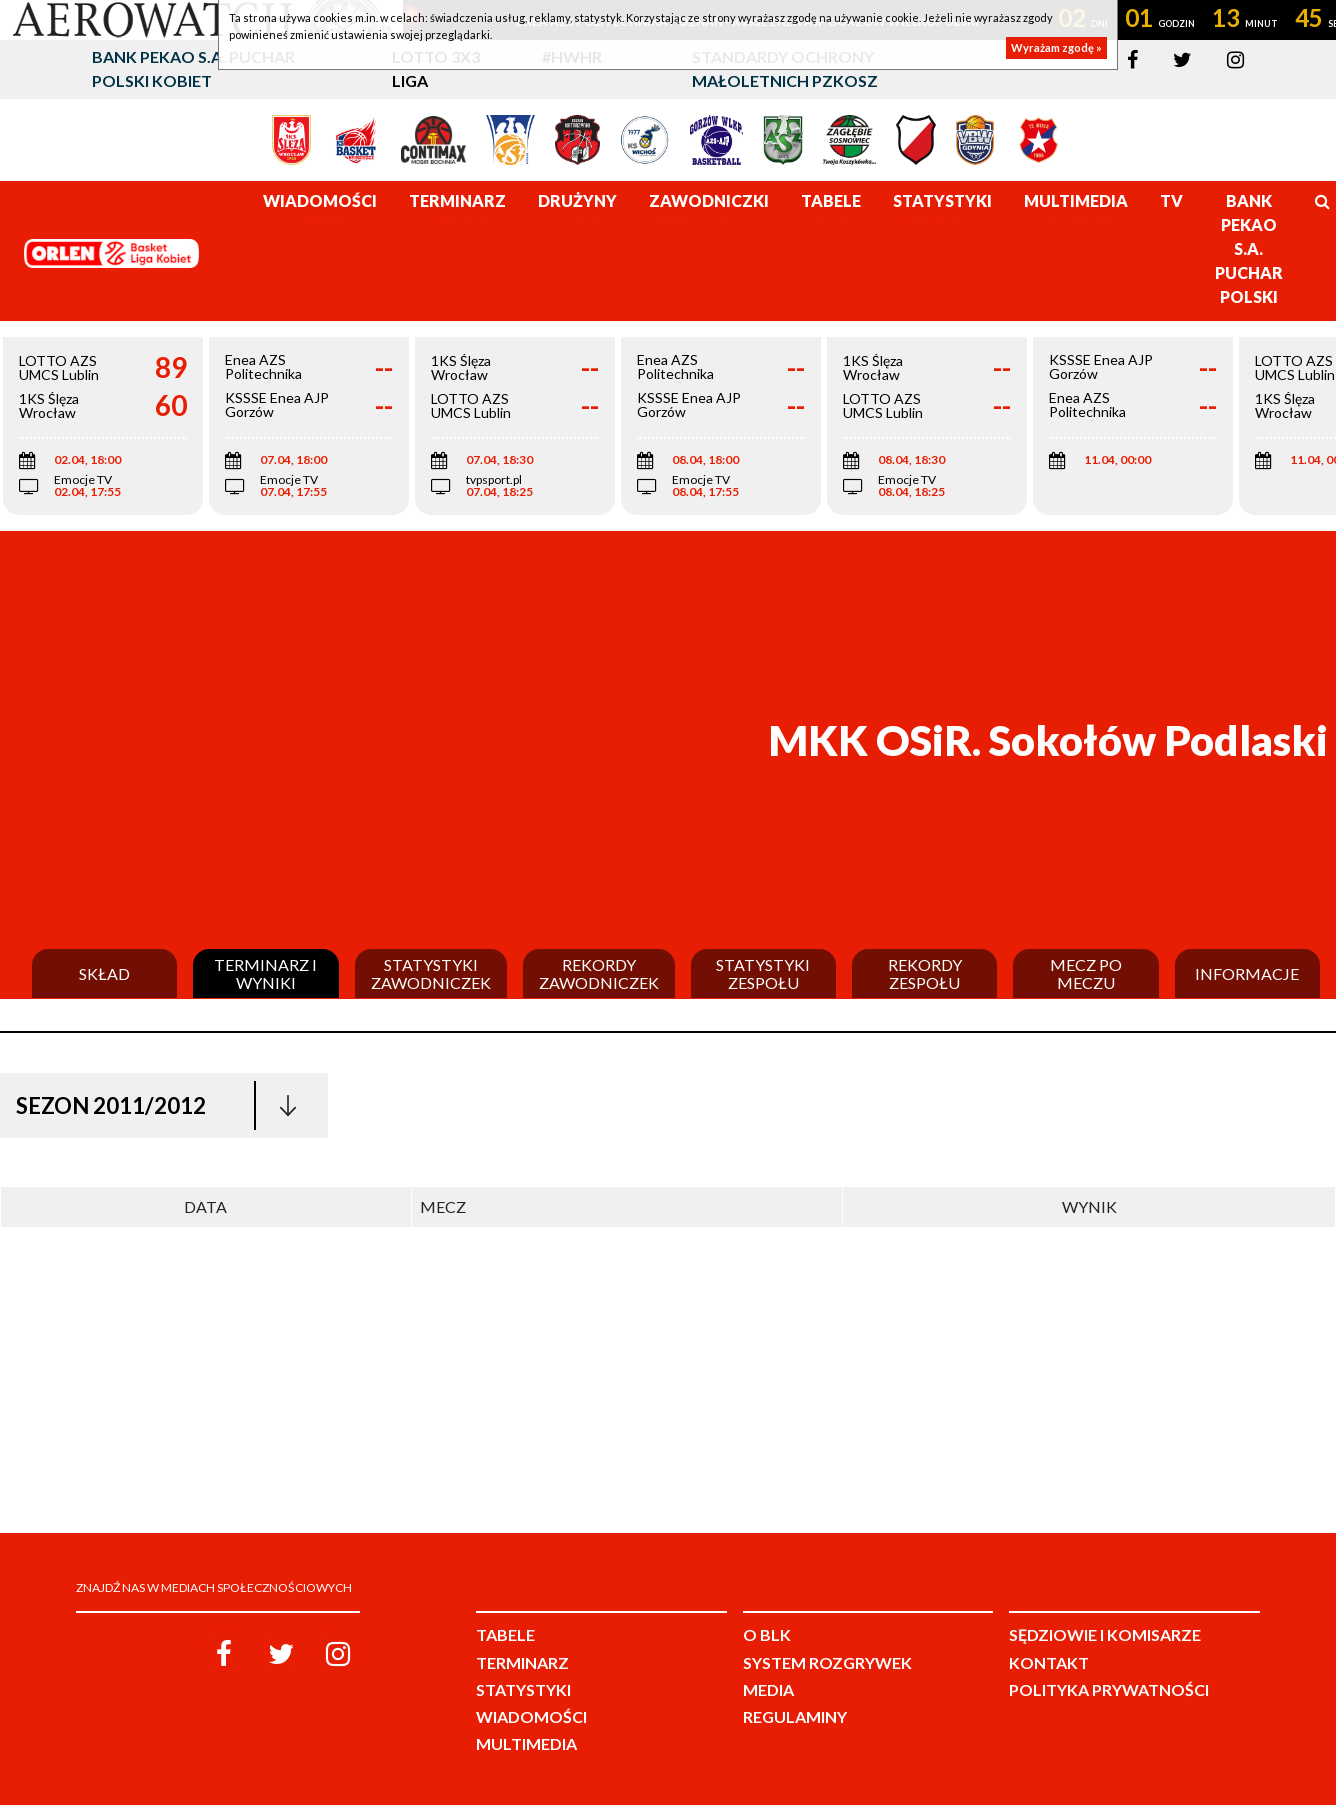  What do you see at coordinates (431, 973) in the screenshot?
I see `Statystyki zawodniczek` at bounding box center [431, 973].